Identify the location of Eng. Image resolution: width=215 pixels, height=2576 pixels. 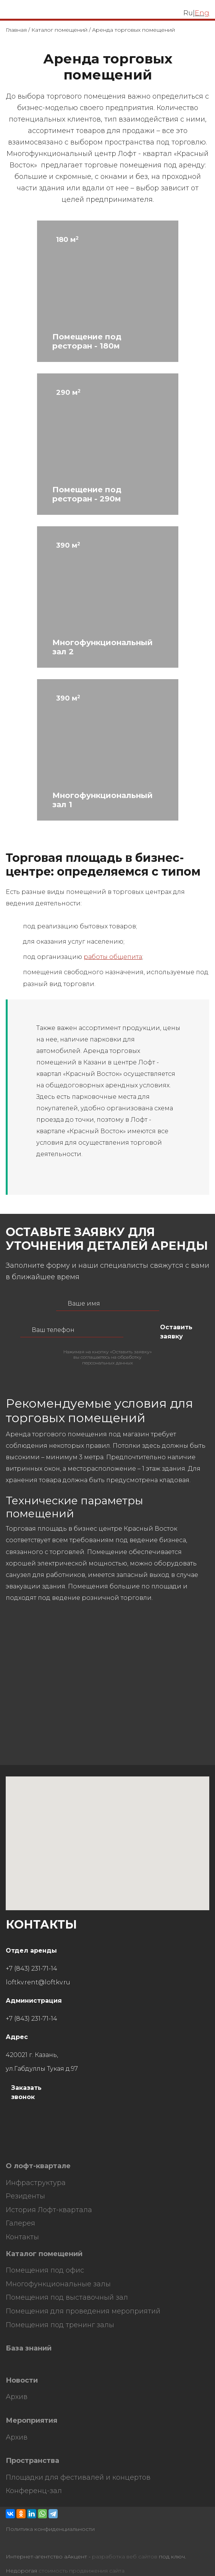
(202, 13).